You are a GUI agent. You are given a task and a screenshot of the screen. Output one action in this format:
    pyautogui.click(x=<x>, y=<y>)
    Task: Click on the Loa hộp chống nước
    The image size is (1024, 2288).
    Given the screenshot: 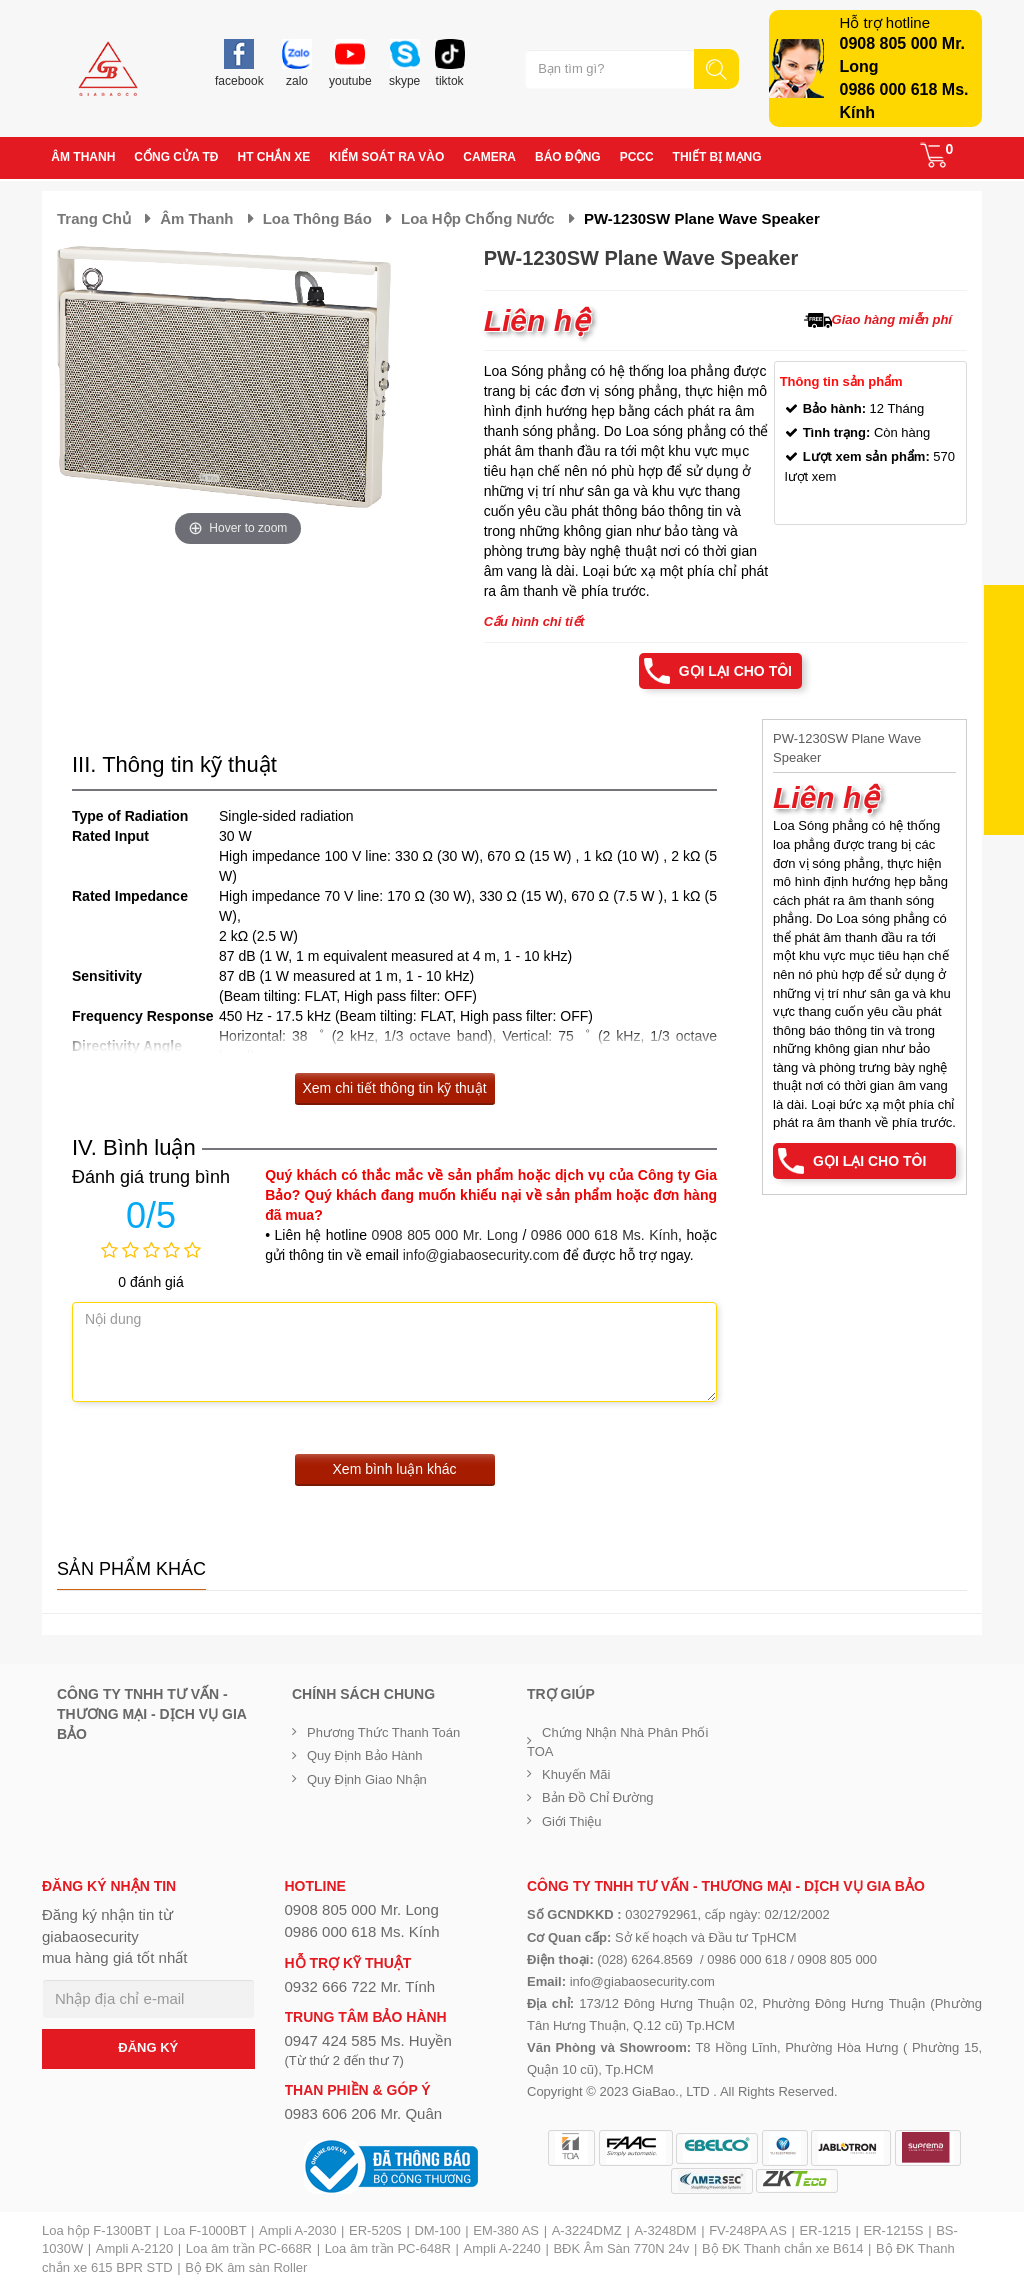 What is the action you would take?
    pyautogui.click(x=478, y=218)
    